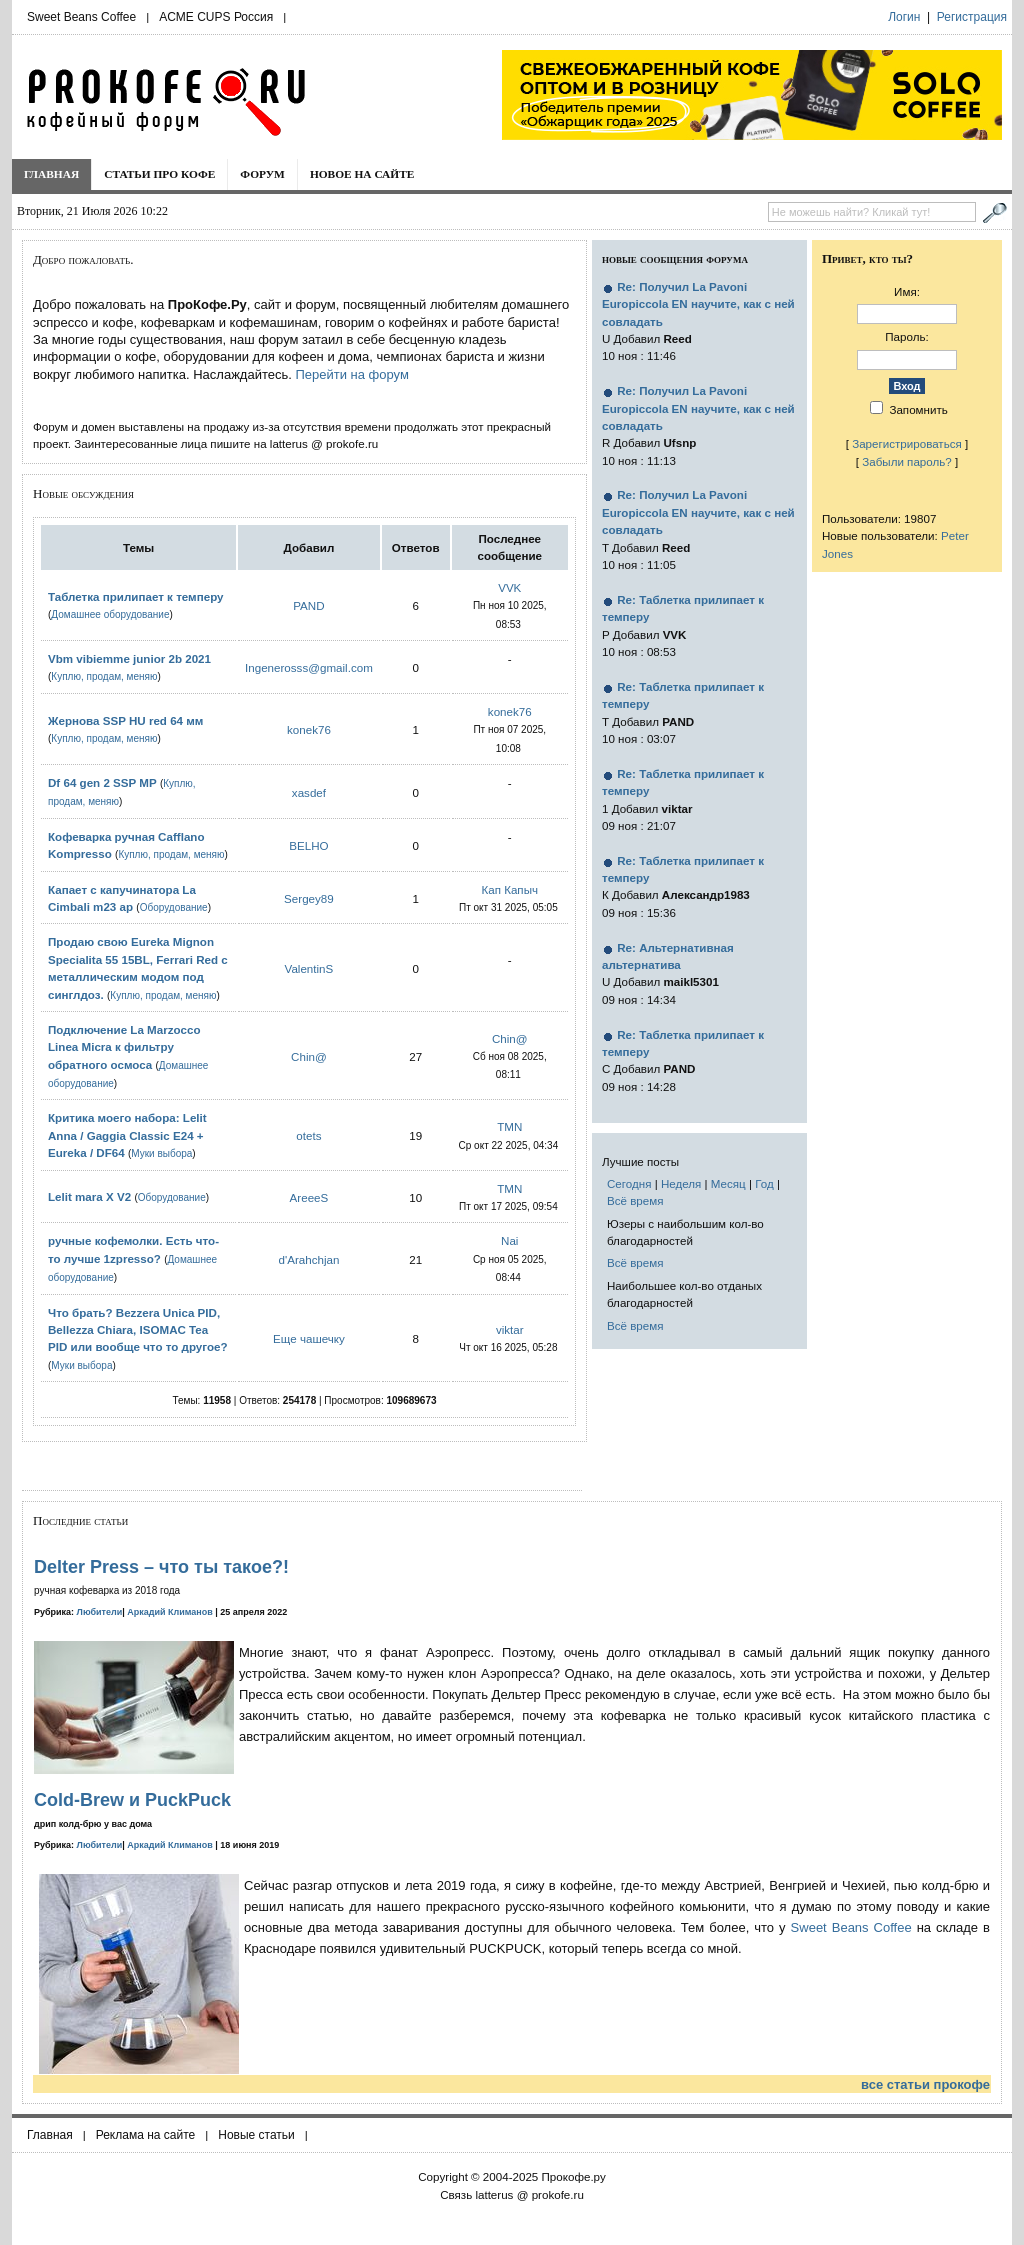  What do you see at coordinates (262, 174) in the screenshot?
I see `Форум` at bounding box center [262, 174].